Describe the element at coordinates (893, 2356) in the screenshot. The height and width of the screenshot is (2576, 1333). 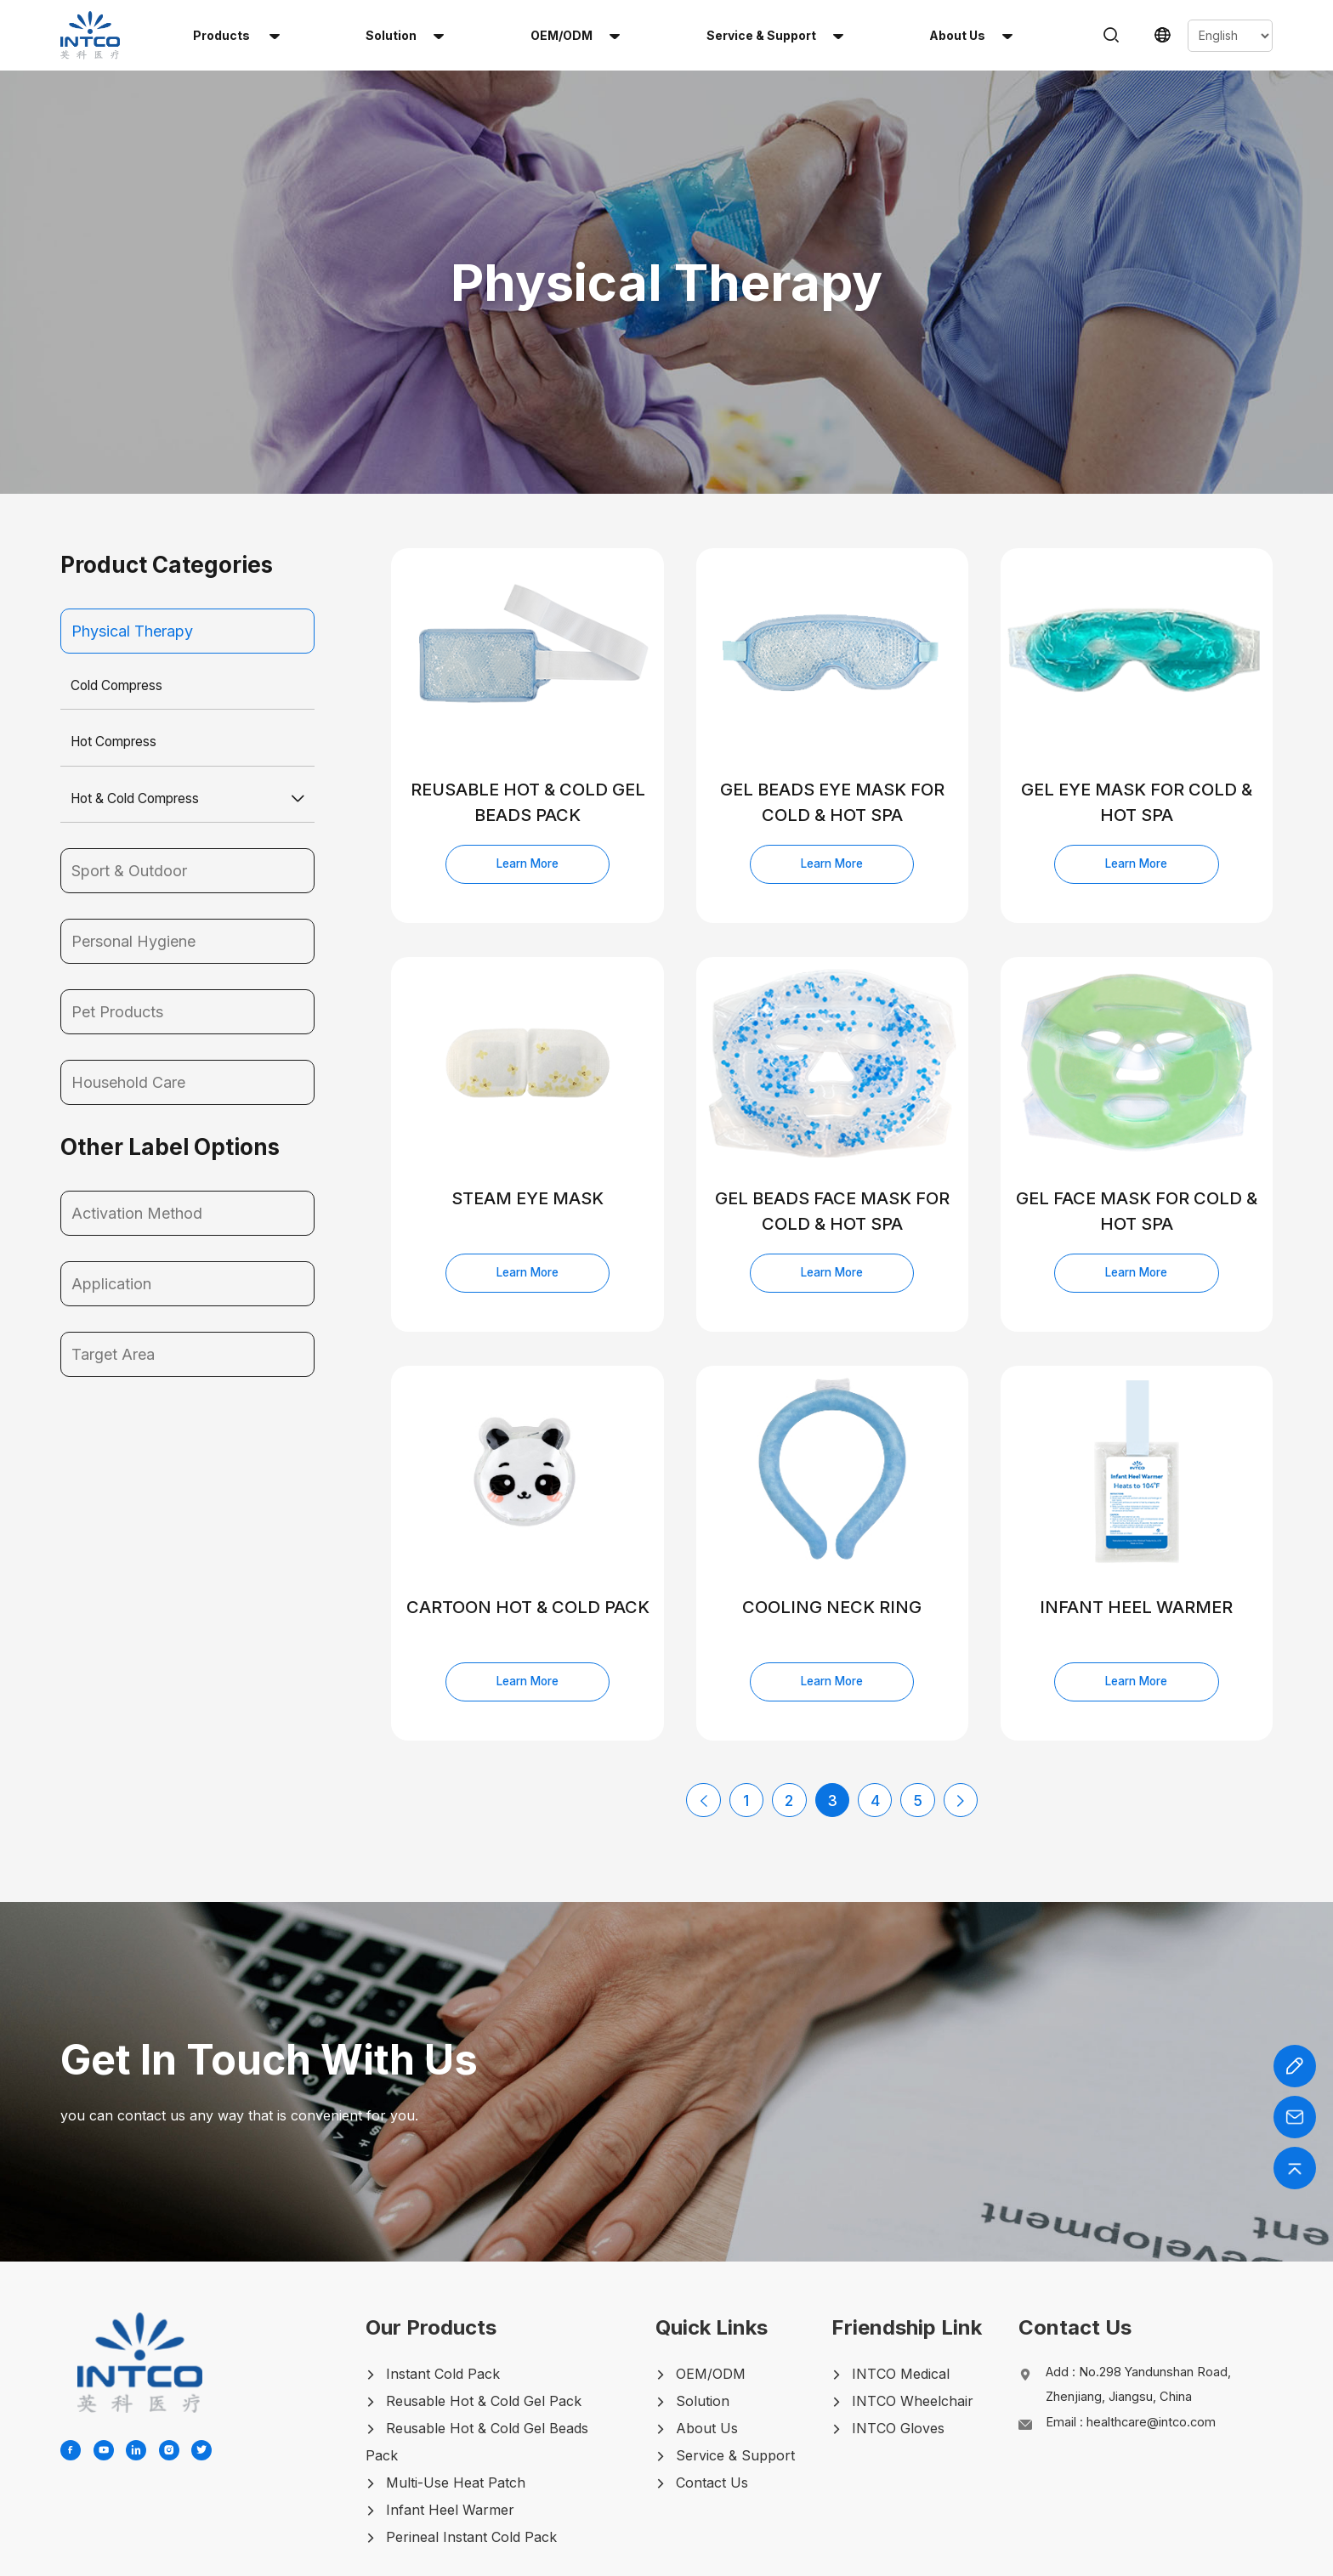
I see `INTCO Gloves` at that location.